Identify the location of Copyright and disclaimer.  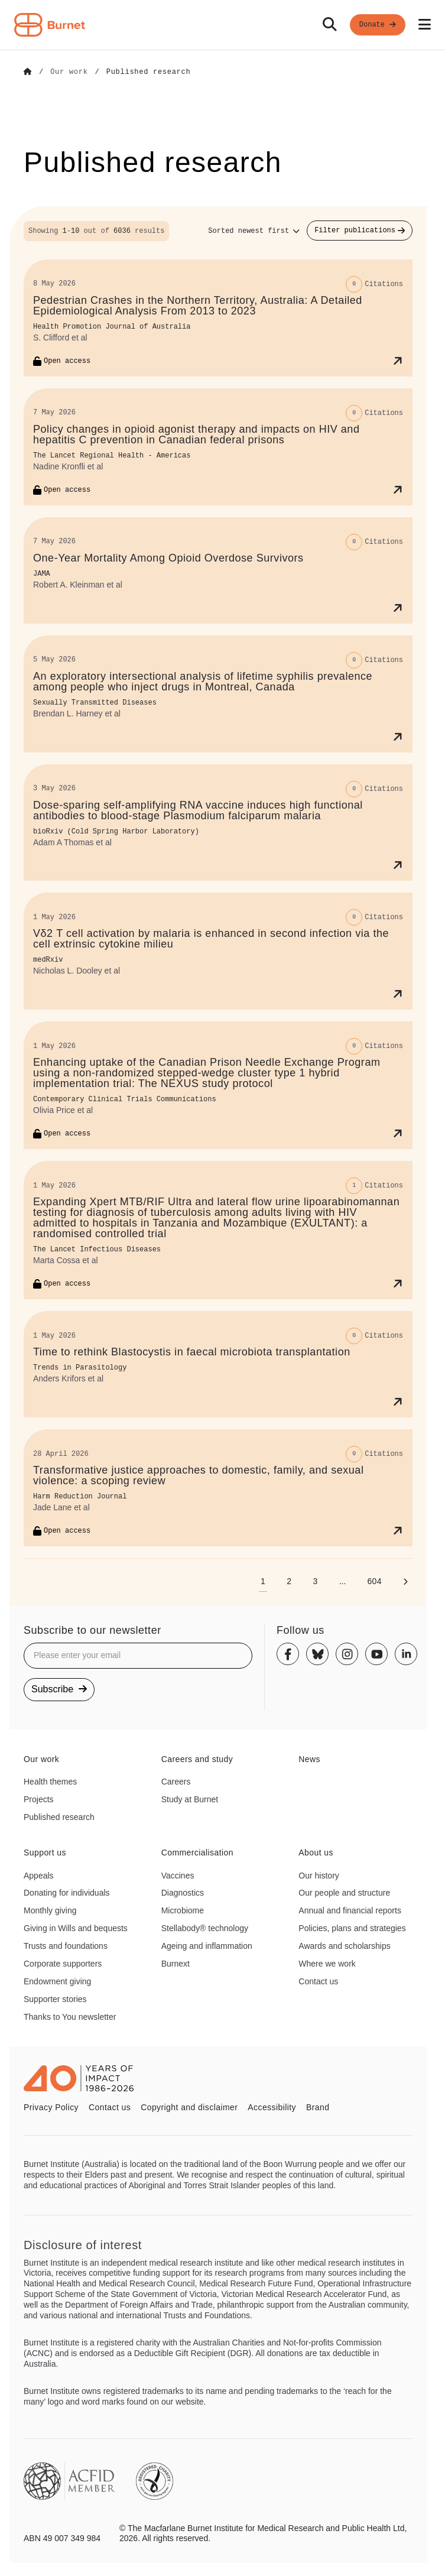
(189, 2107).